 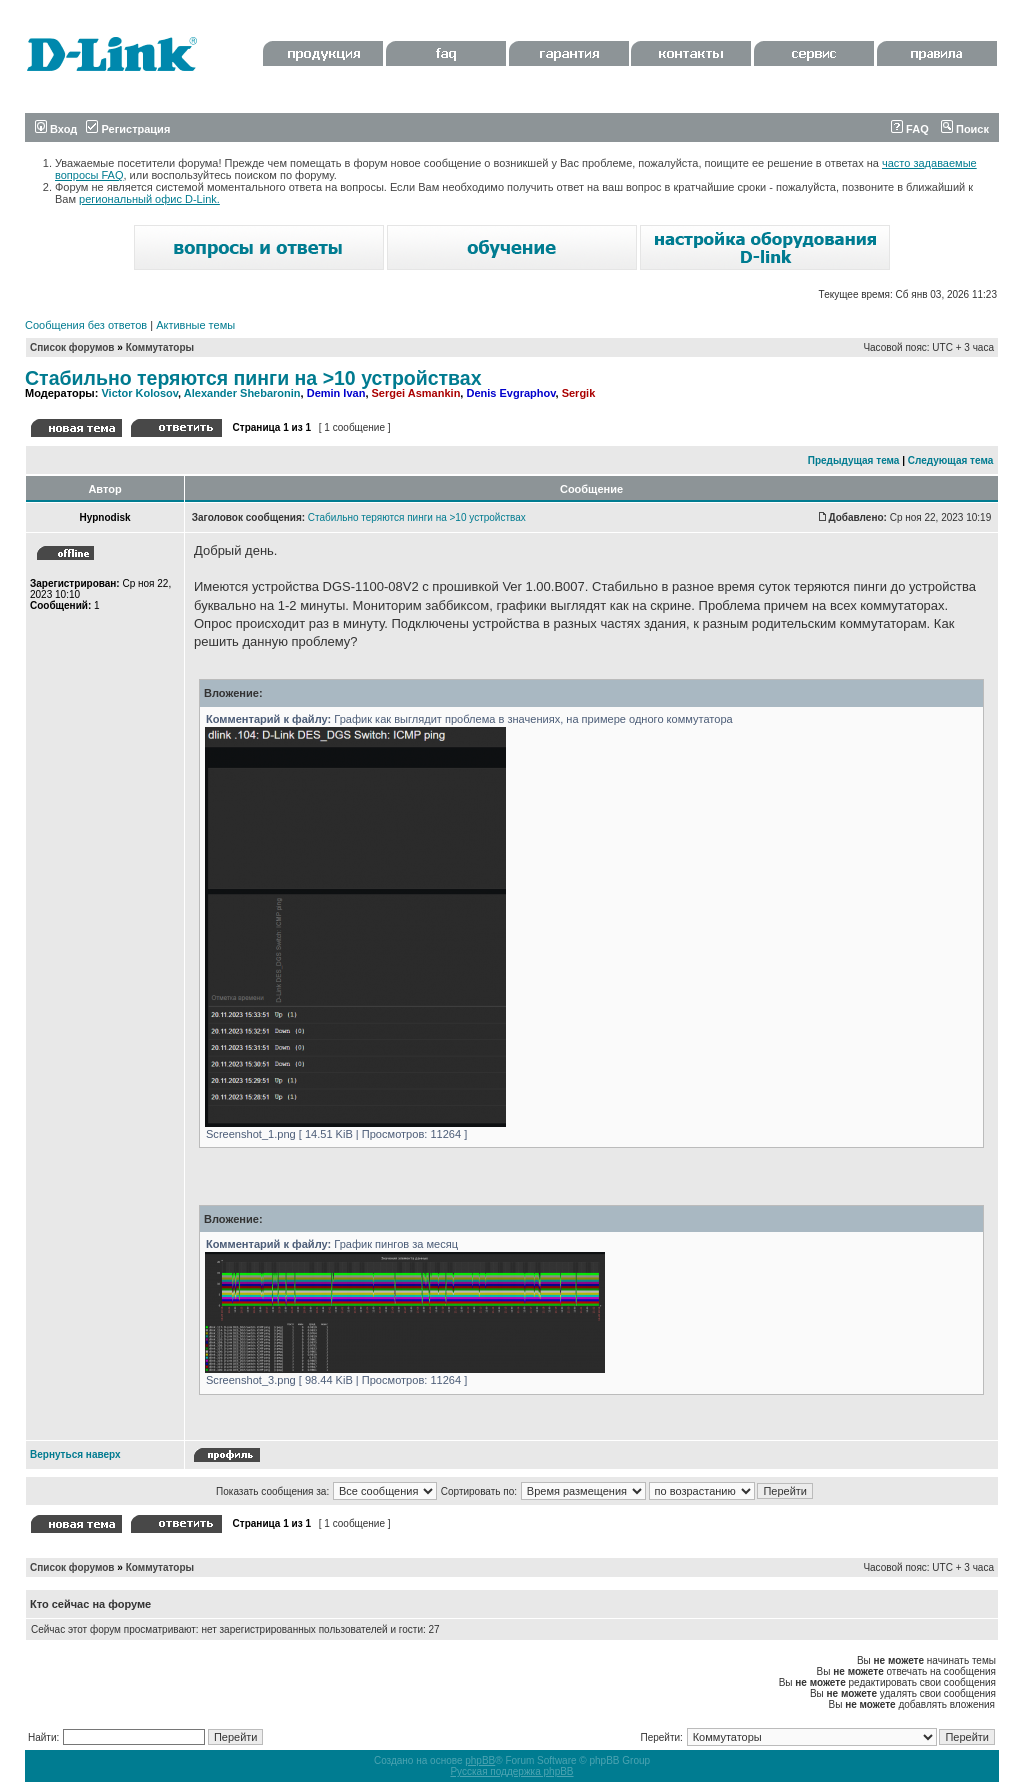 What do you see at coordinates (72, 347) in the screenshot?
I see `Список форумов` at bounding box center [72, 347].